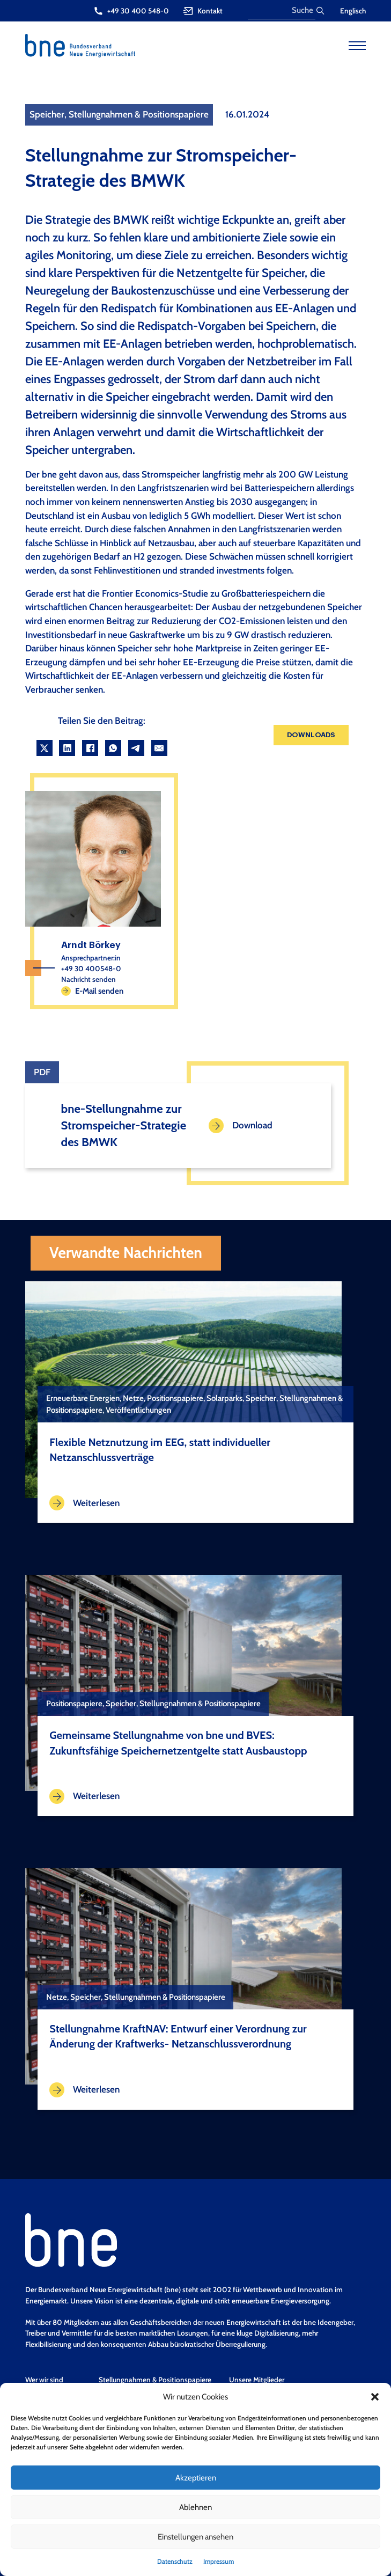 The height and width of the screenshot is (2576, 391). Describe the element at coordinates (44, 748) in the screenshot. I see `[X]` at that location.